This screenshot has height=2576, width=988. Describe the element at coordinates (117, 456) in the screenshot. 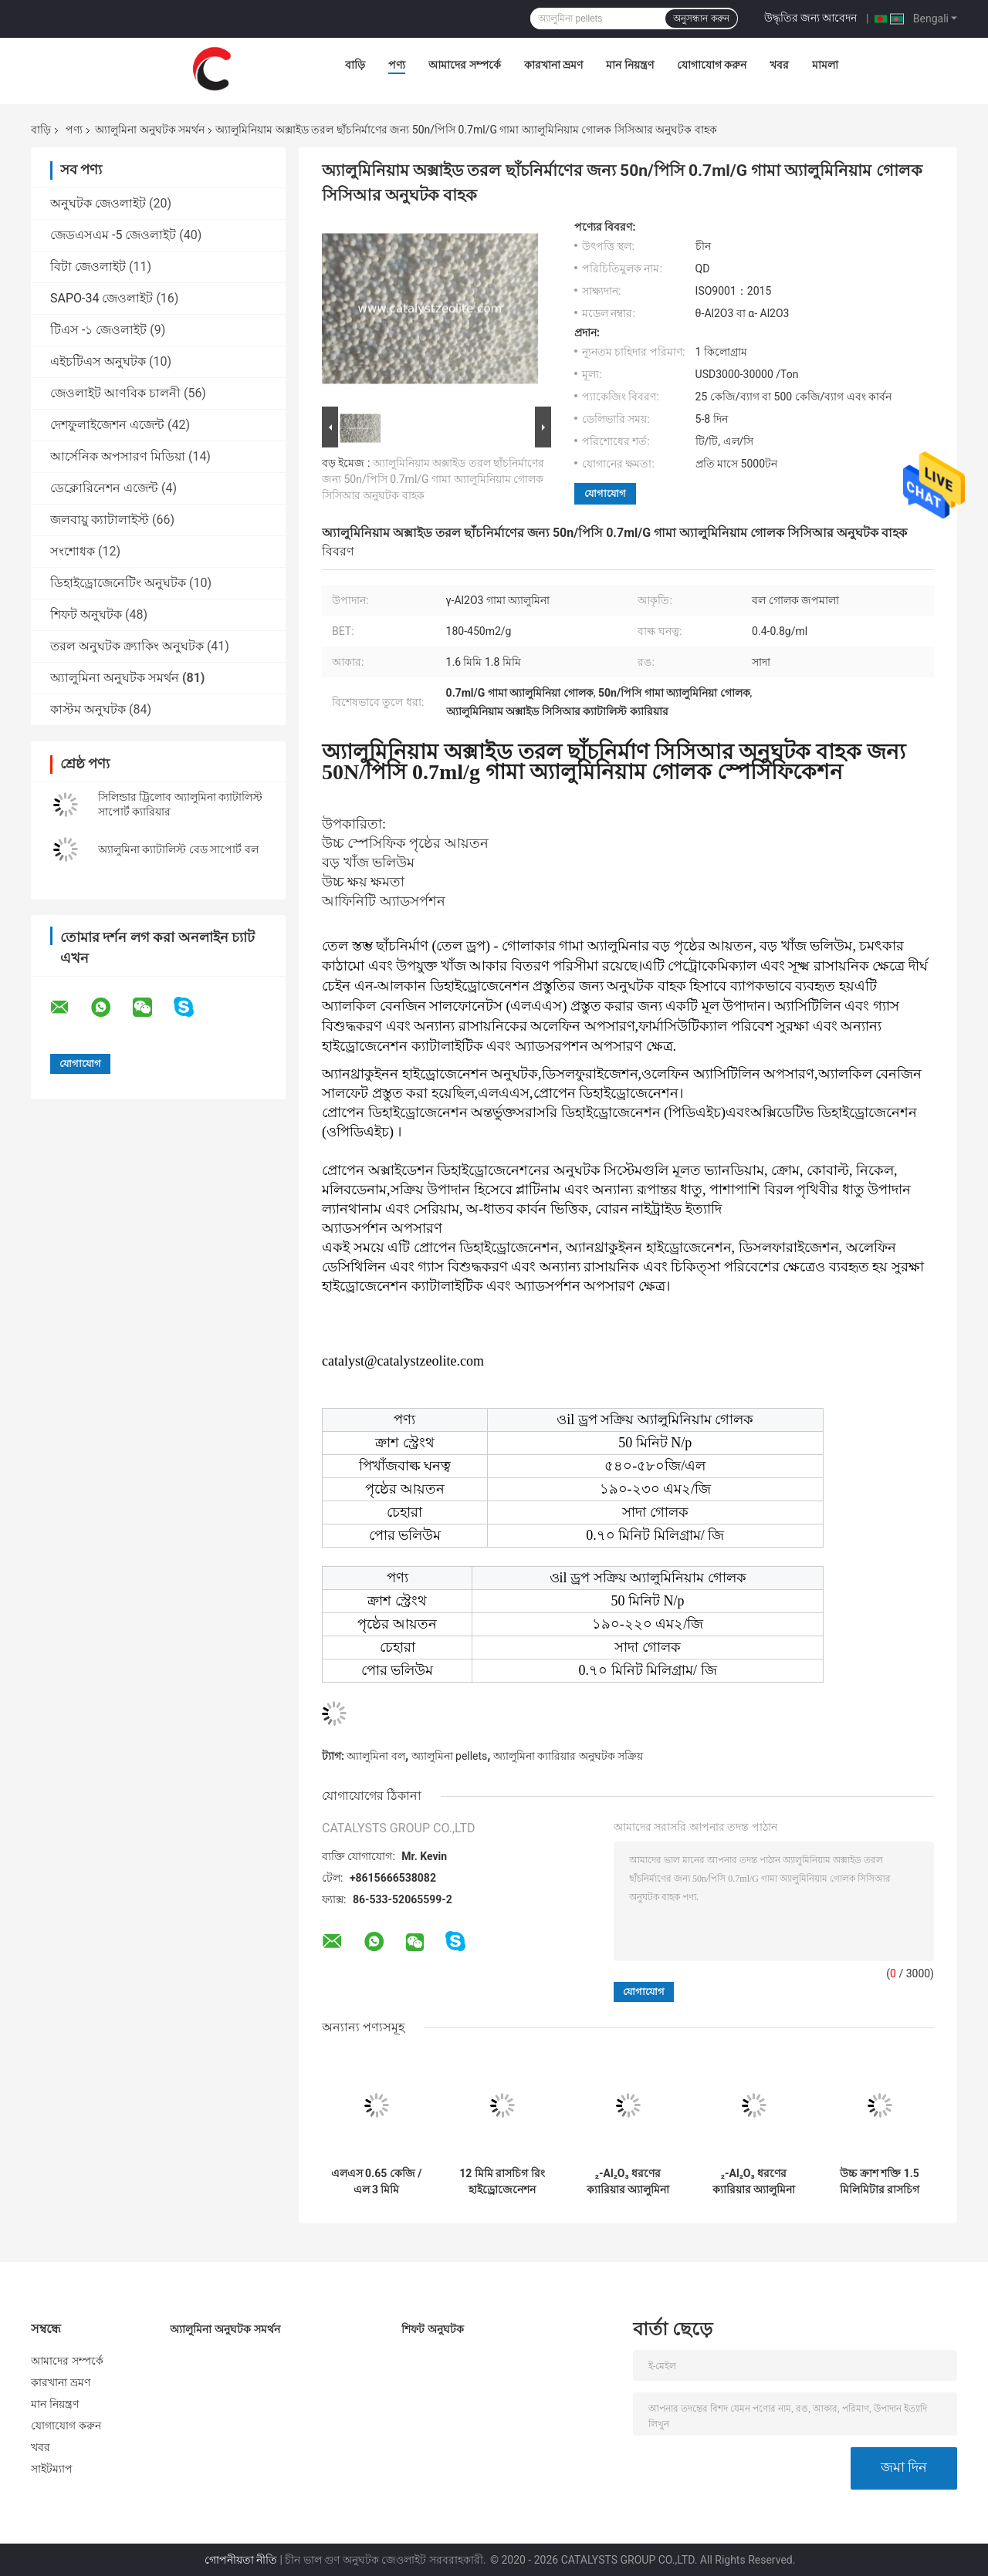

I see `আর্সেনিক অপসারণ মিডিয়া` at that location.